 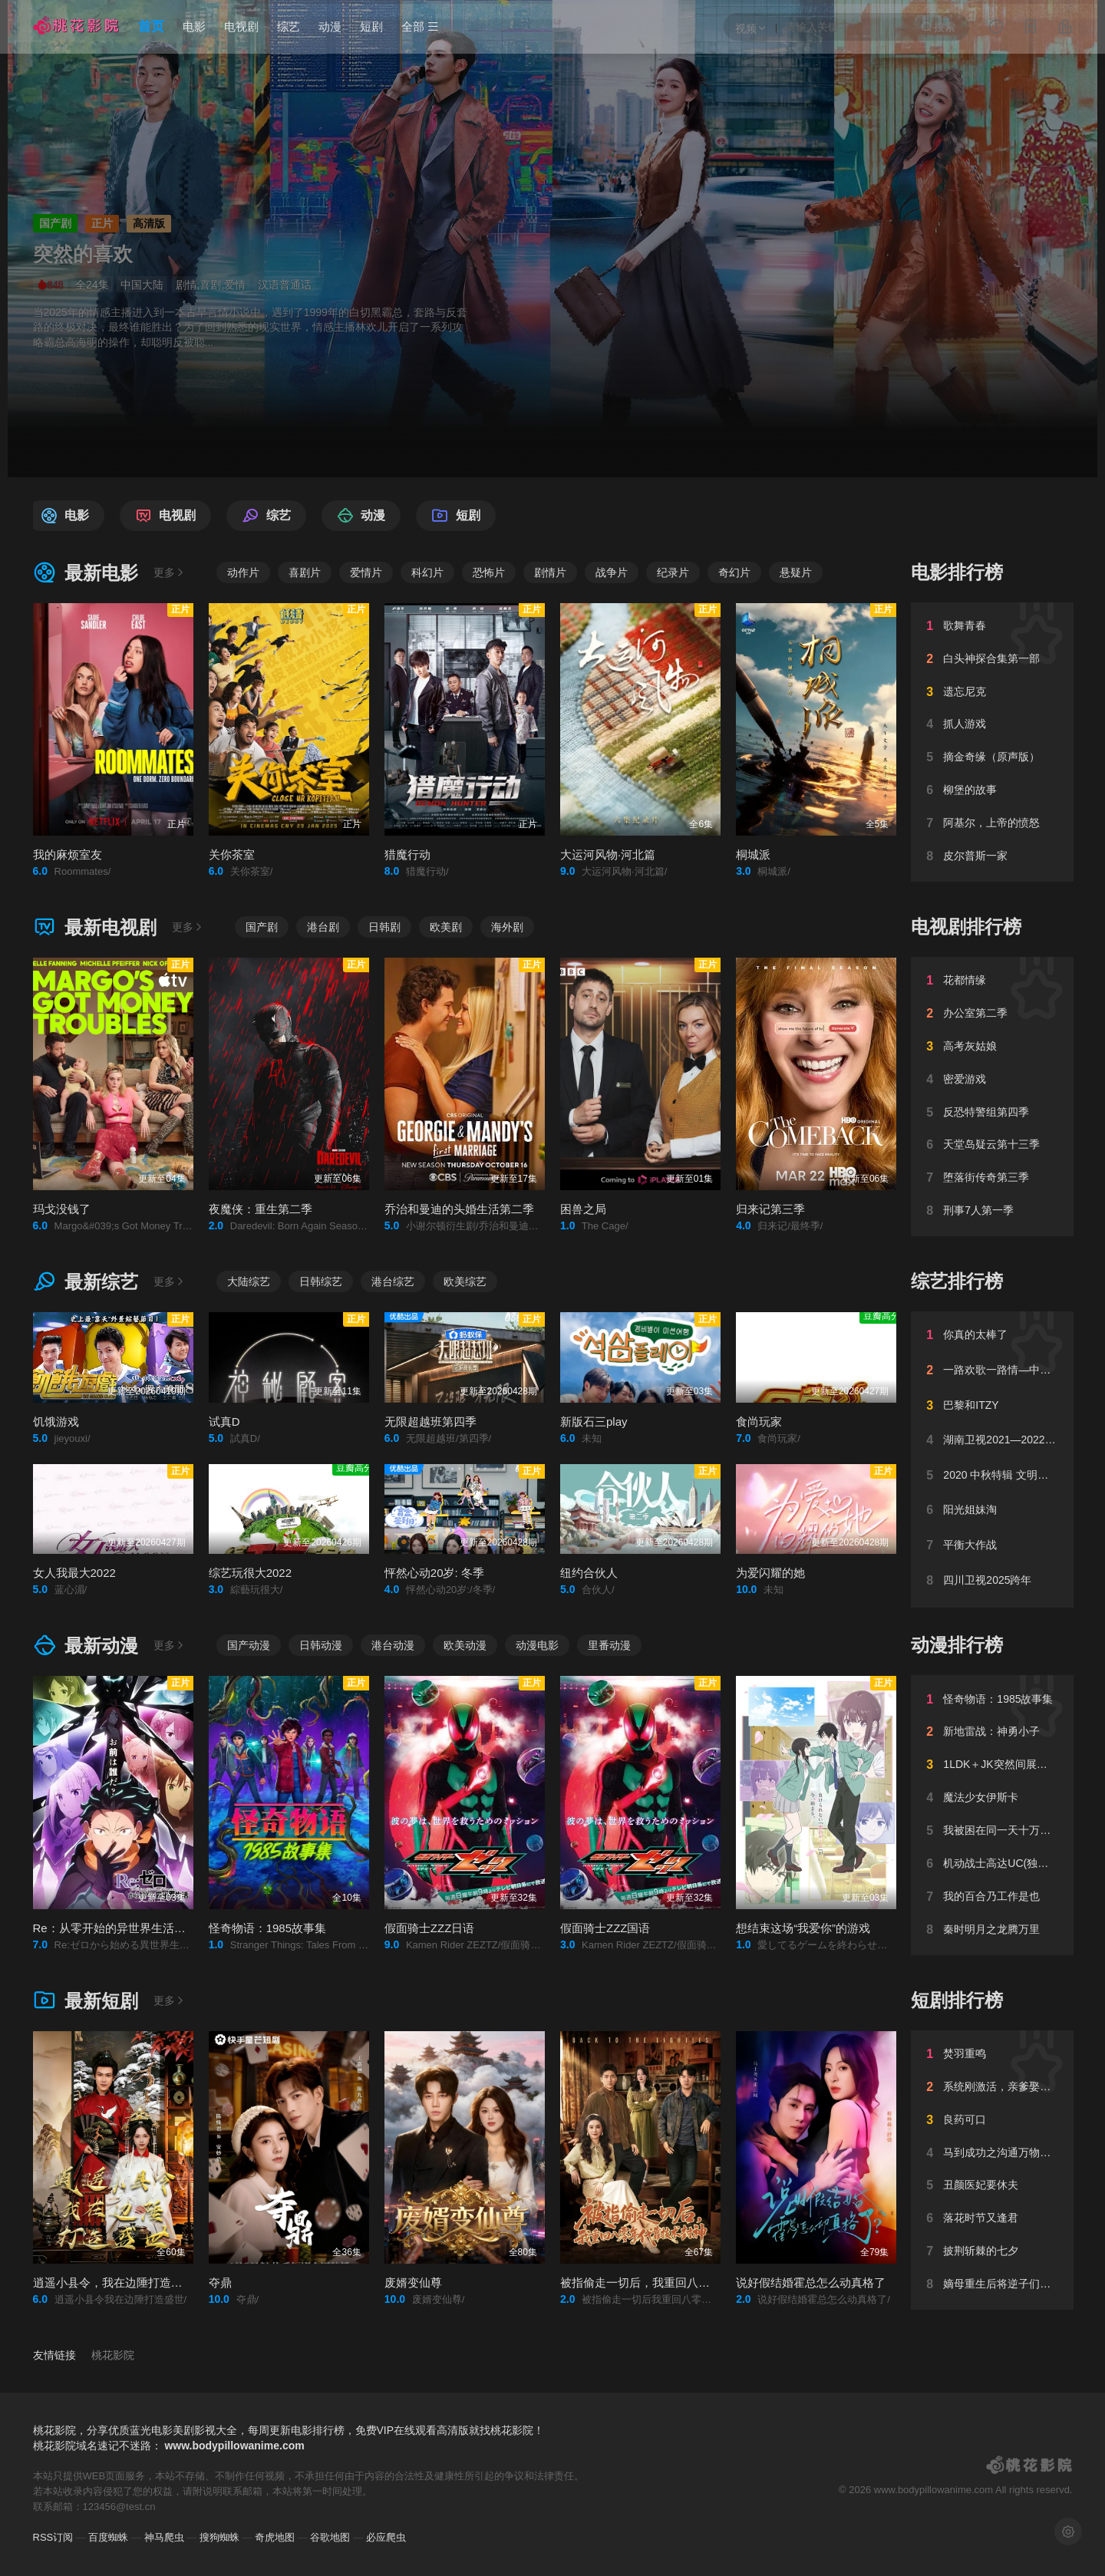 I want to click on 谷歌地图, so click(x=330, y=2537).